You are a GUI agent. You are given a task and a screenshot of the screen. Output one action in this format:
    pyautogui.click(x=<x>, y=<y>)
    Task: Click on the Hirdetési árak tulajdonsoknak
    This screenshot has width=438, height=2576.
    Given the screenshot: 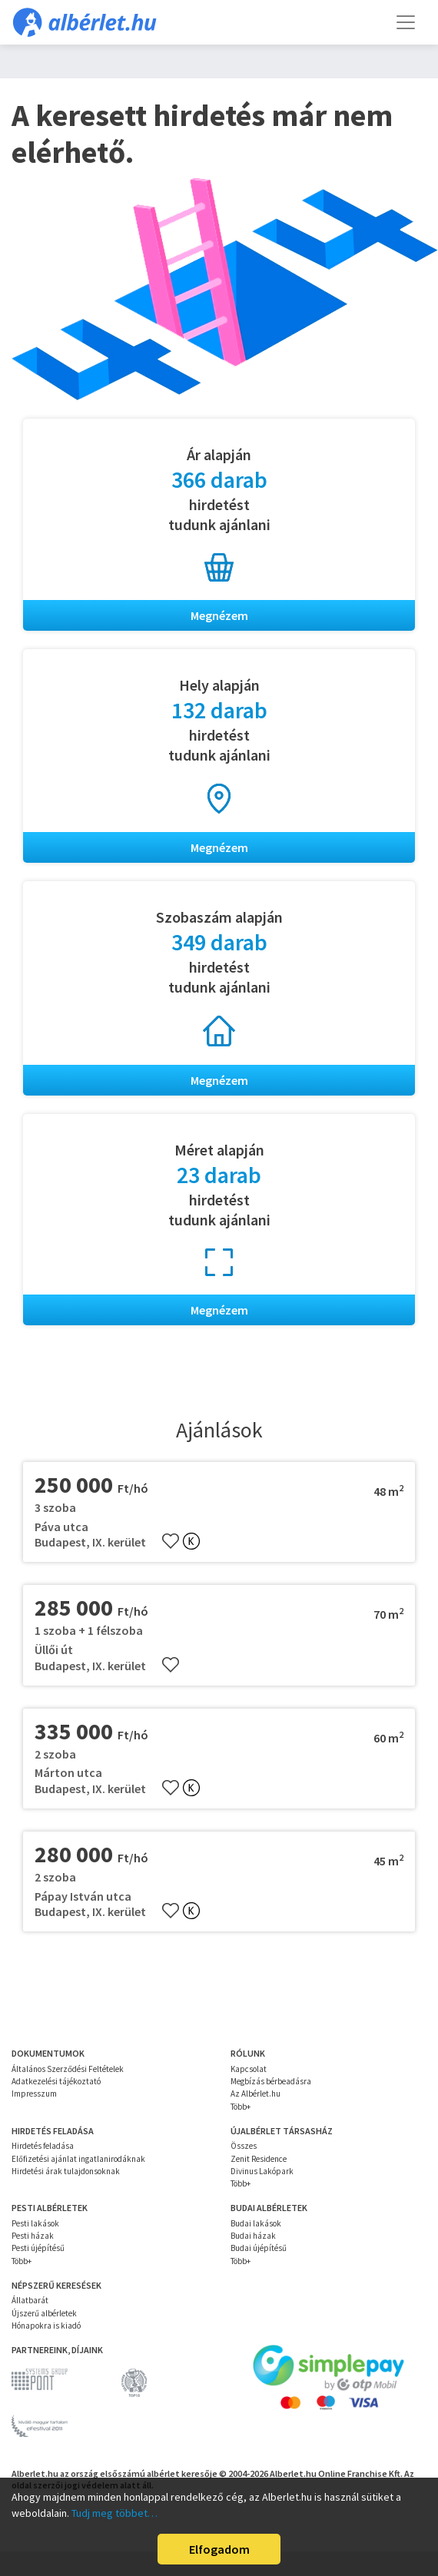 What is the action you would take?
    pyautogui.click(x=66, y=2171)
    